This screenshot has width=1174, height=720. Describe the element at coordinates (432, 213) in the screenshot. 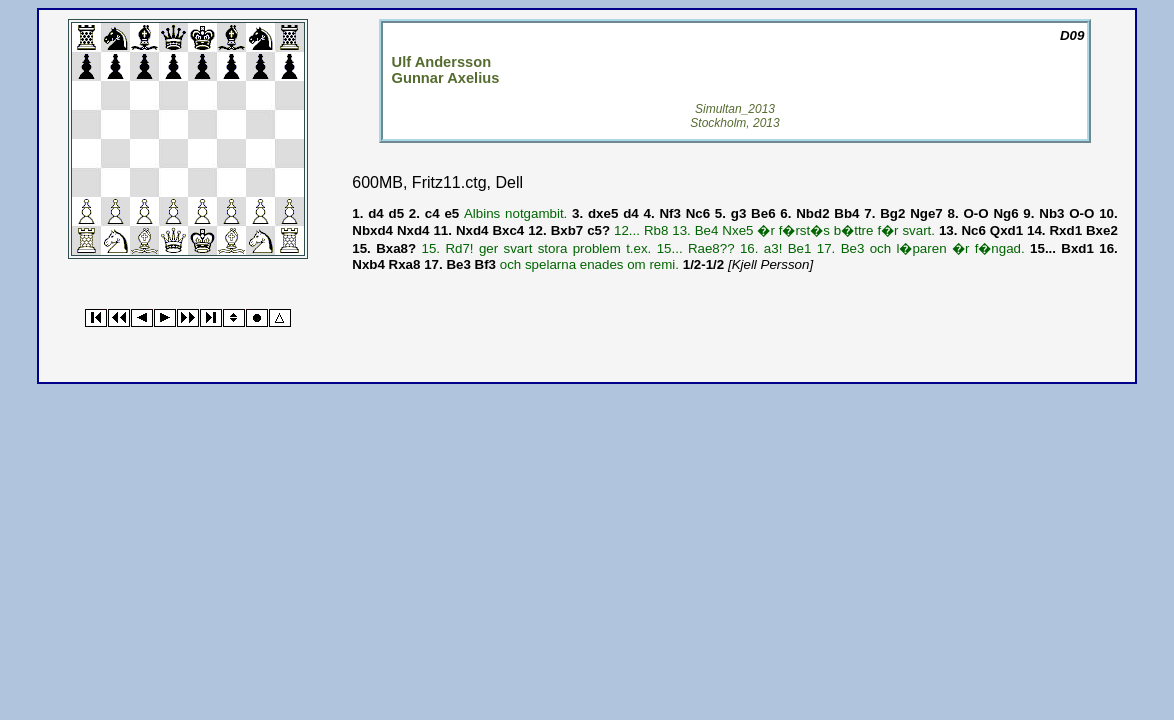

I see `c4` at that location.